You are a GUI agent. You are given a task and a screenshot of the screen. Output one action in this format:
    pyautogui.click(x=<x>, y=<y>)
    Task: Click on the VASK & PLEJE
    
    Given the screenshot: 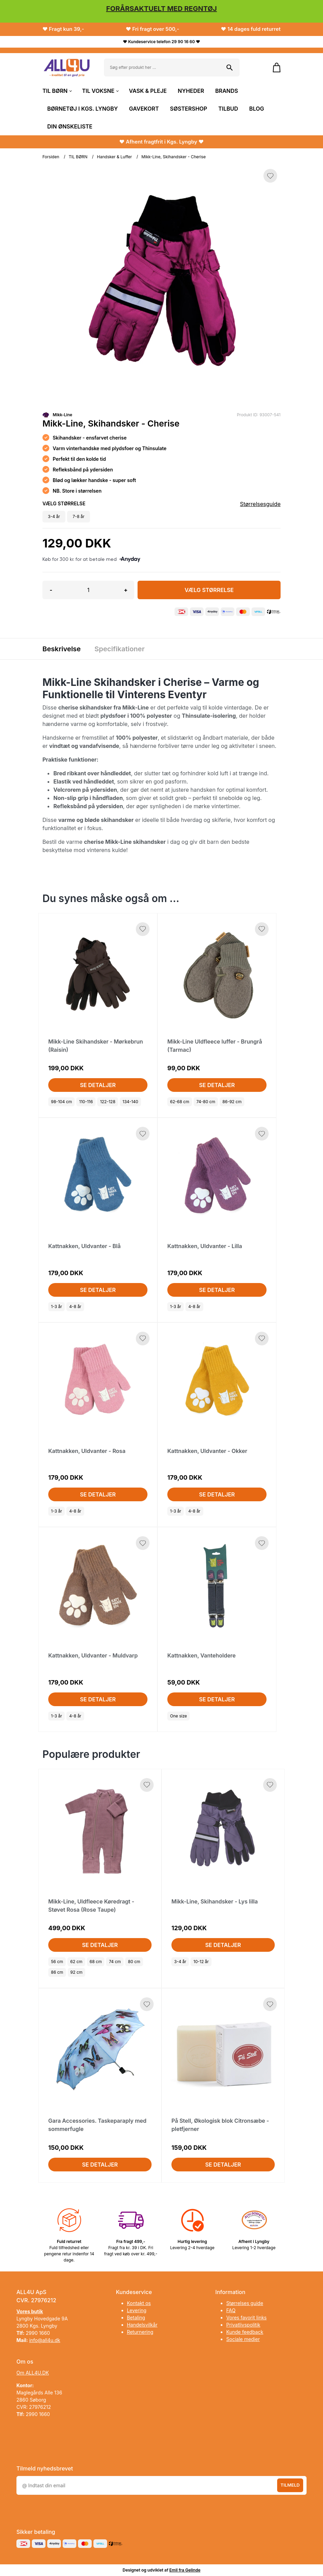 What is the action you would take?
    pyautogui.click(x=148, y=90)
    